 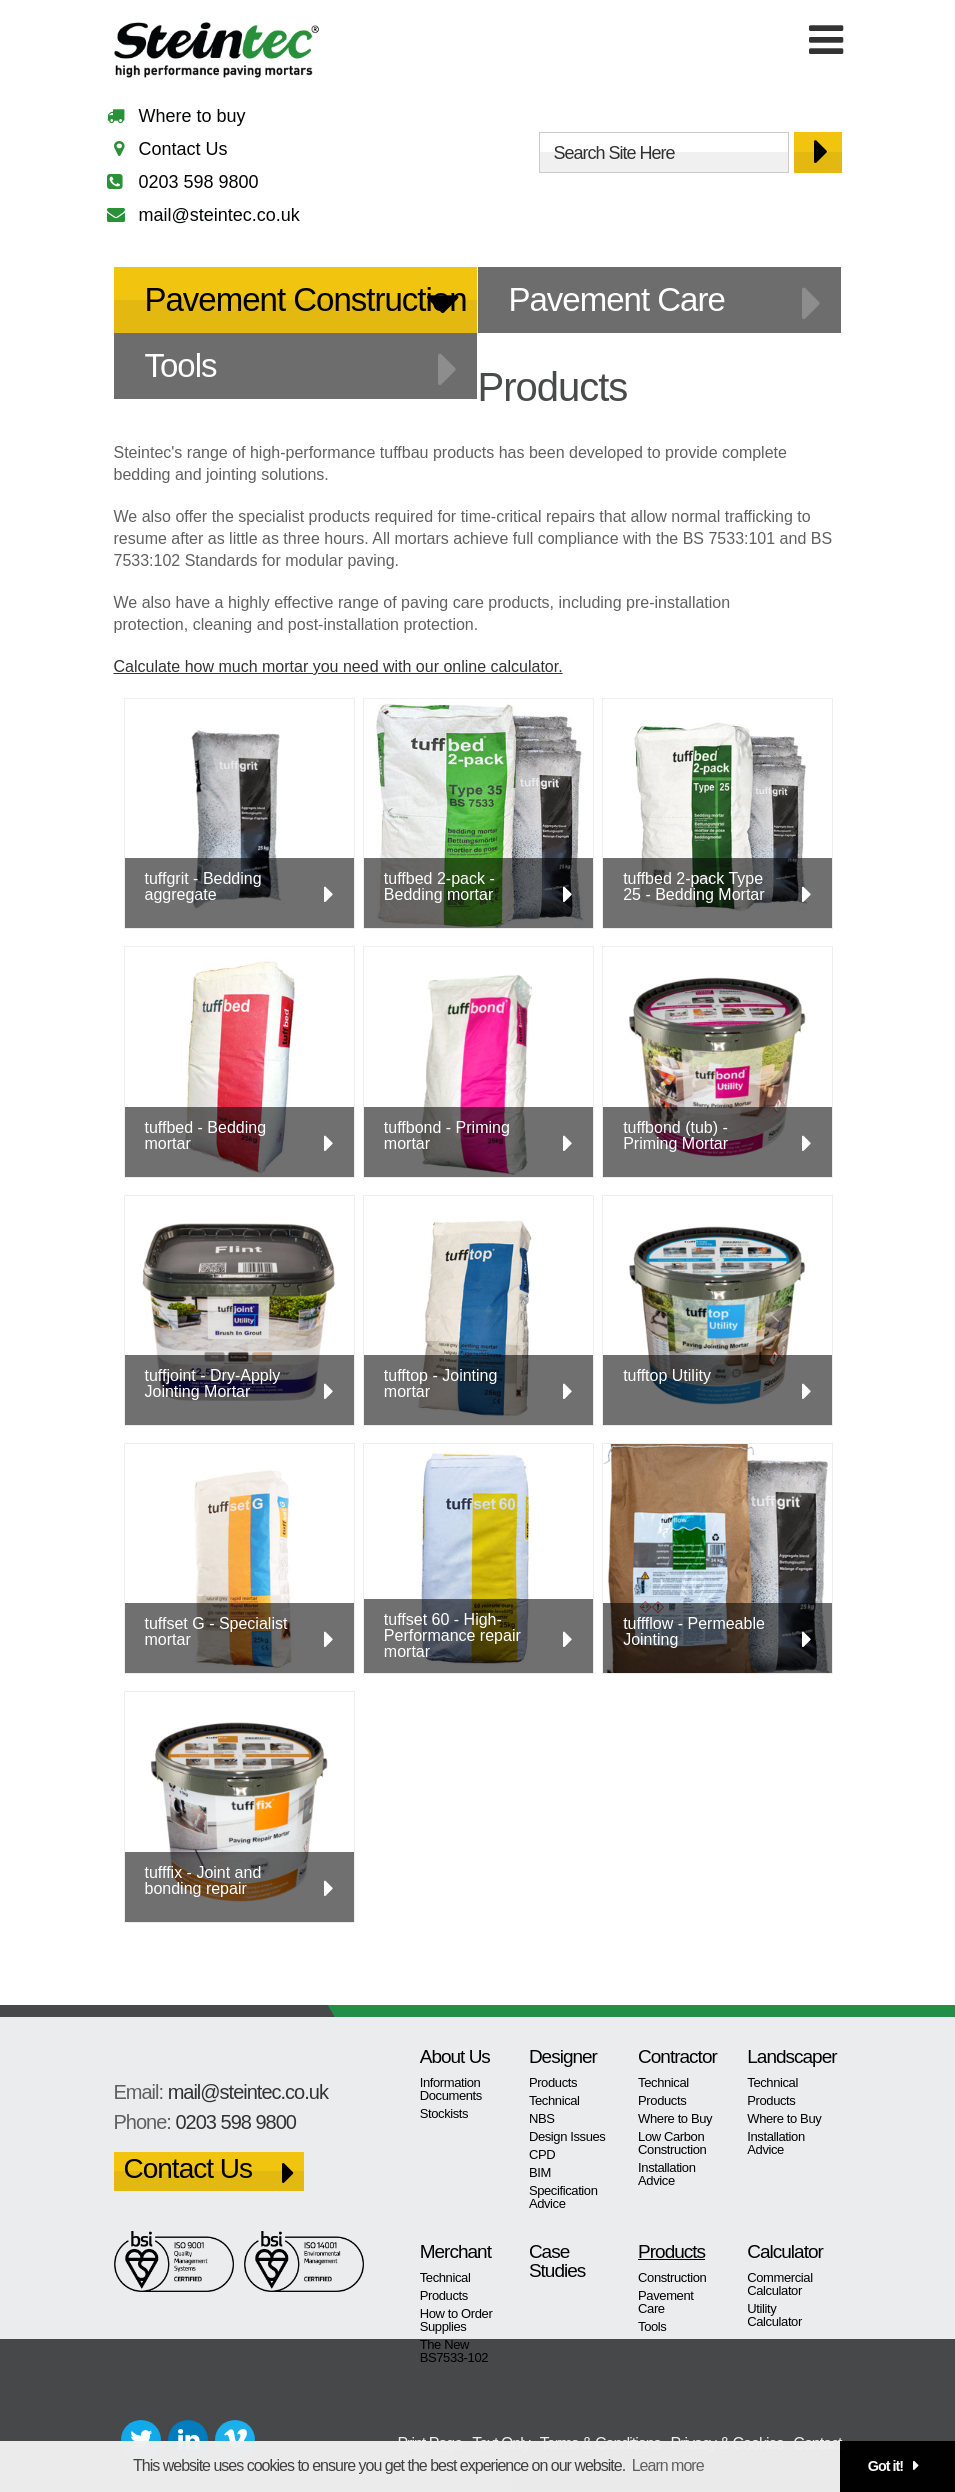 What do you see at coordinates (617, 299) in the screenshot?
I see `Pavement Care` at bounding box center [617, 299].